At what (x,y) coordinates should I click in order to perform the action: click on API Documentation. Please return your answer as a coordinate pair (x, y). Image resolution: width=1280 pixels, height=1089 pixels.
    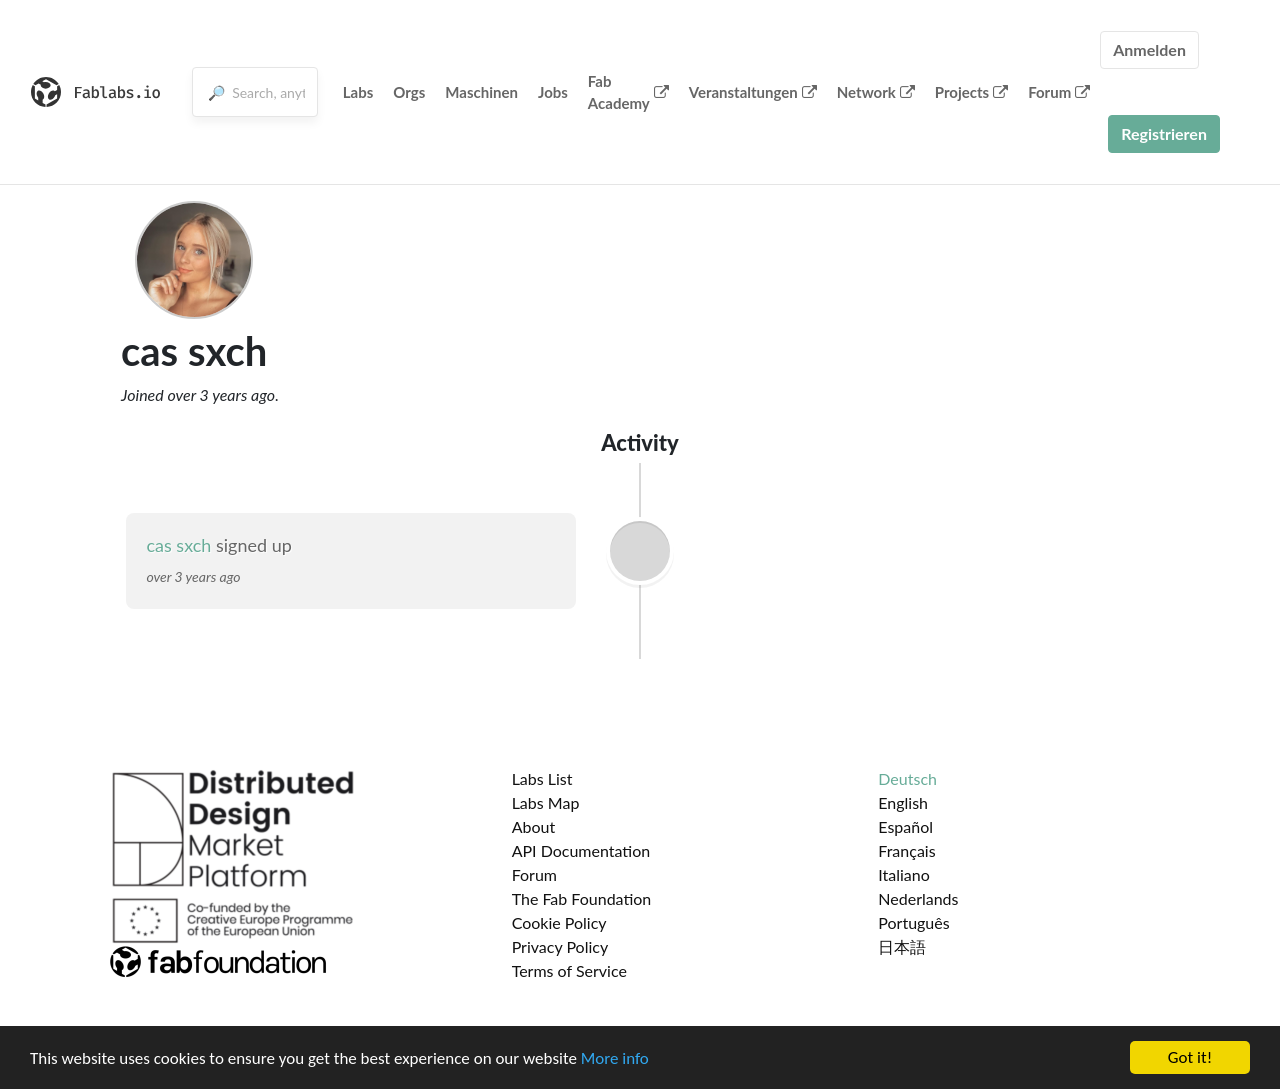
    Looking at the image, I should click on (581, 850).